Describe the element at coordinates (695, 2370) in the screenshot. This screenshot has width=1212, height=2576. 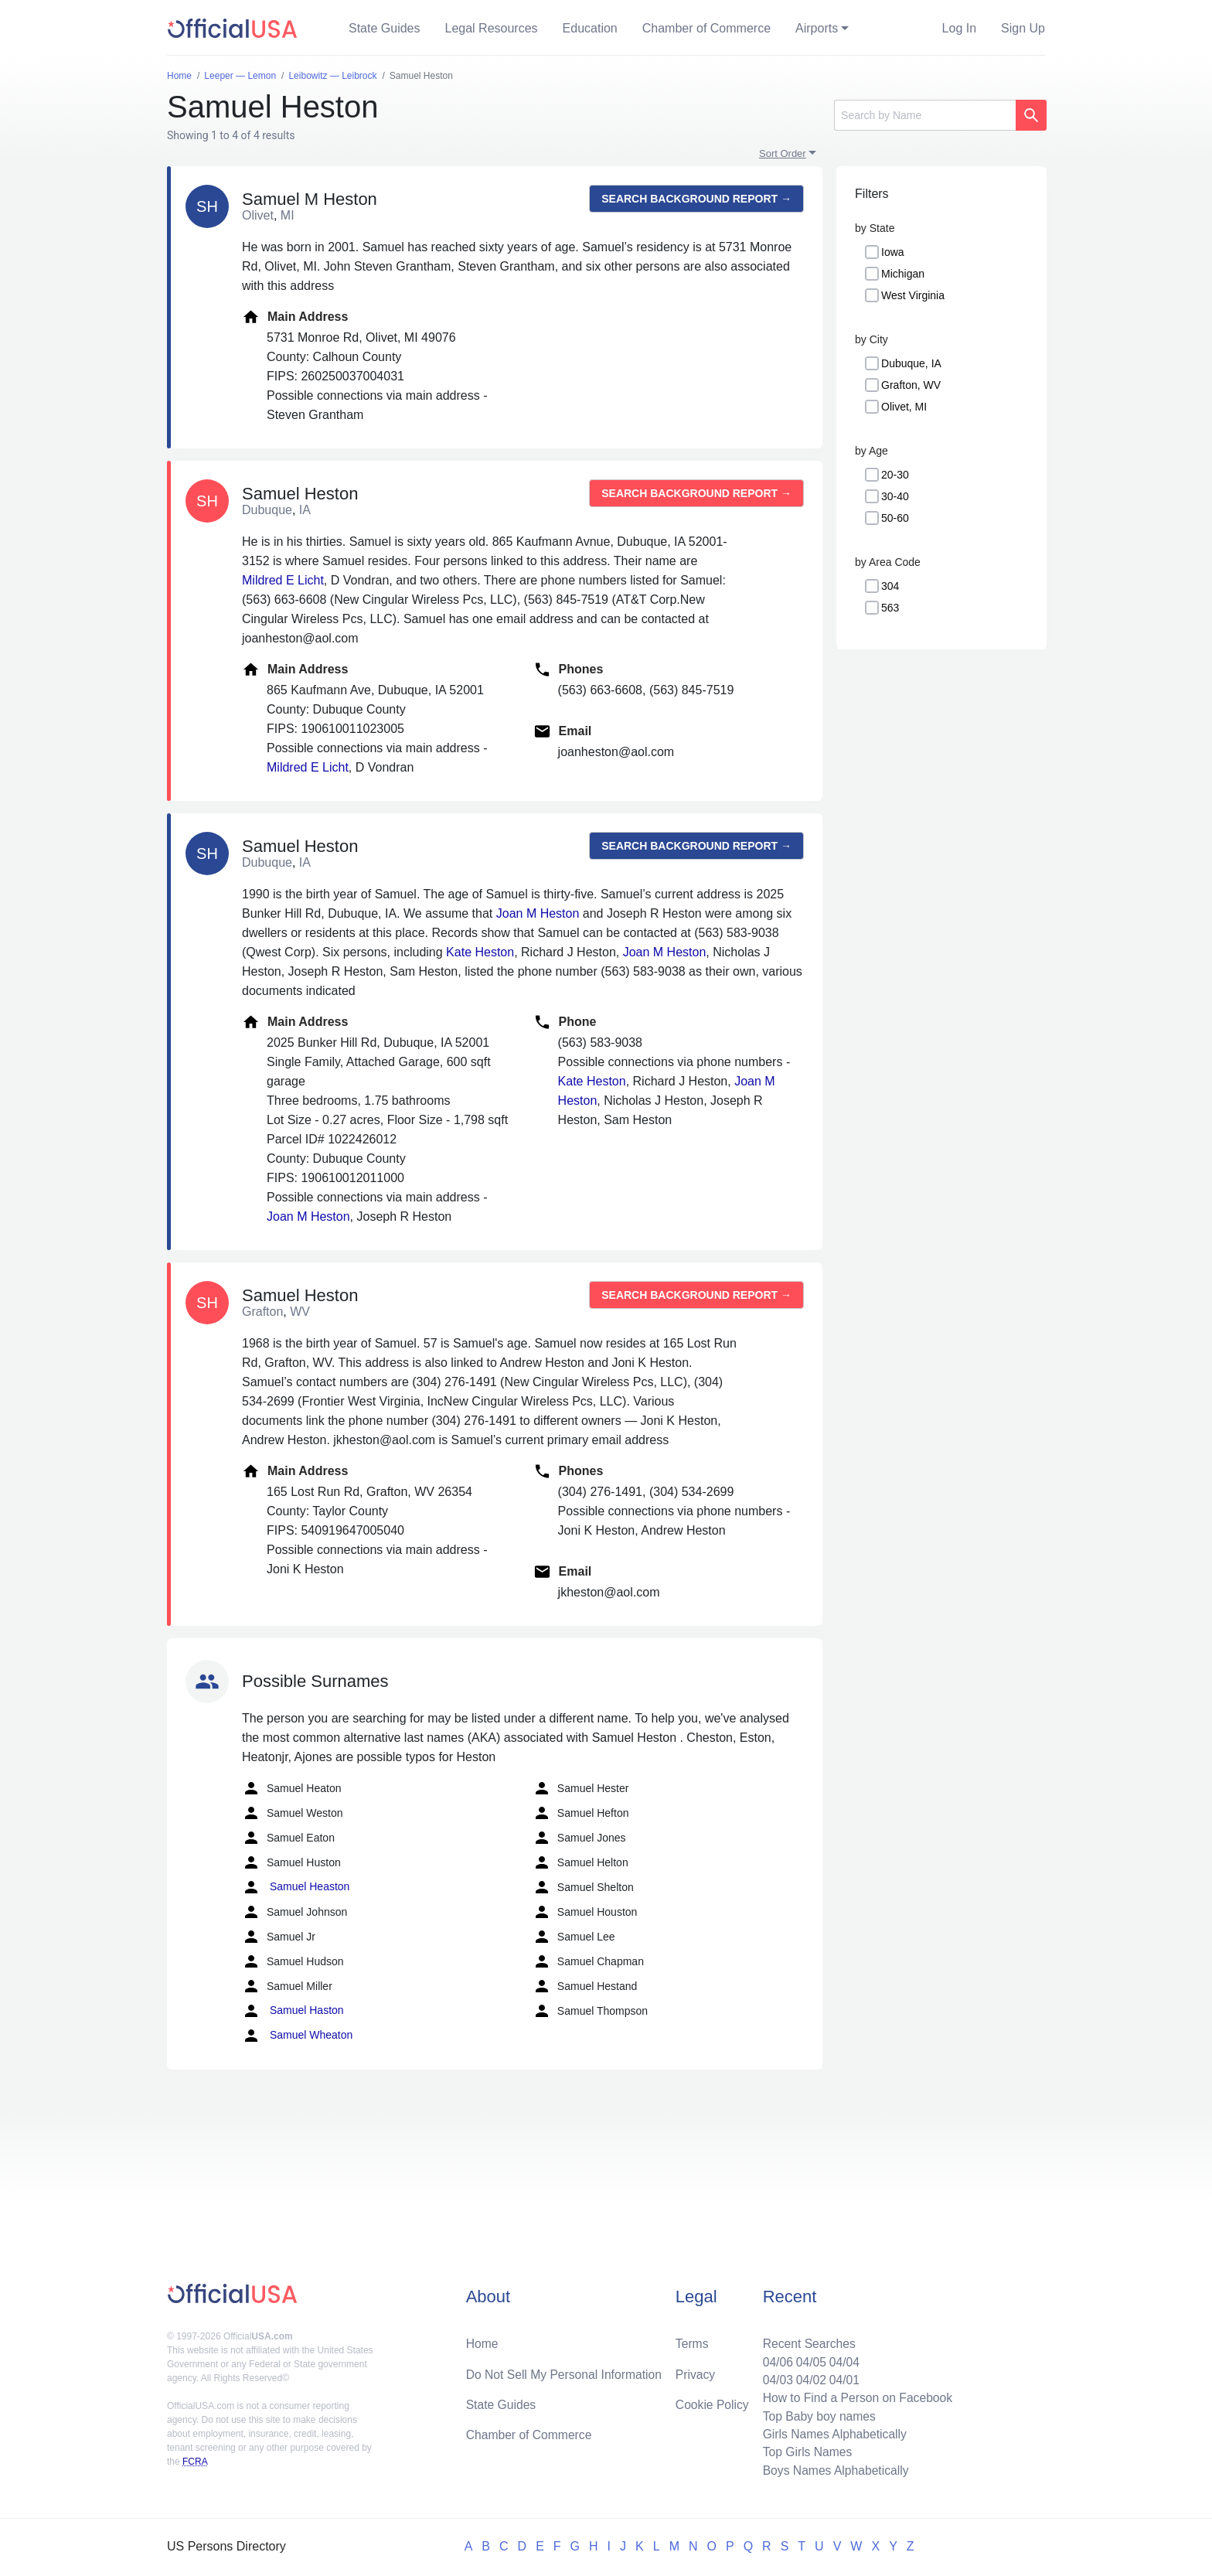
I see `Privacy` at that location.